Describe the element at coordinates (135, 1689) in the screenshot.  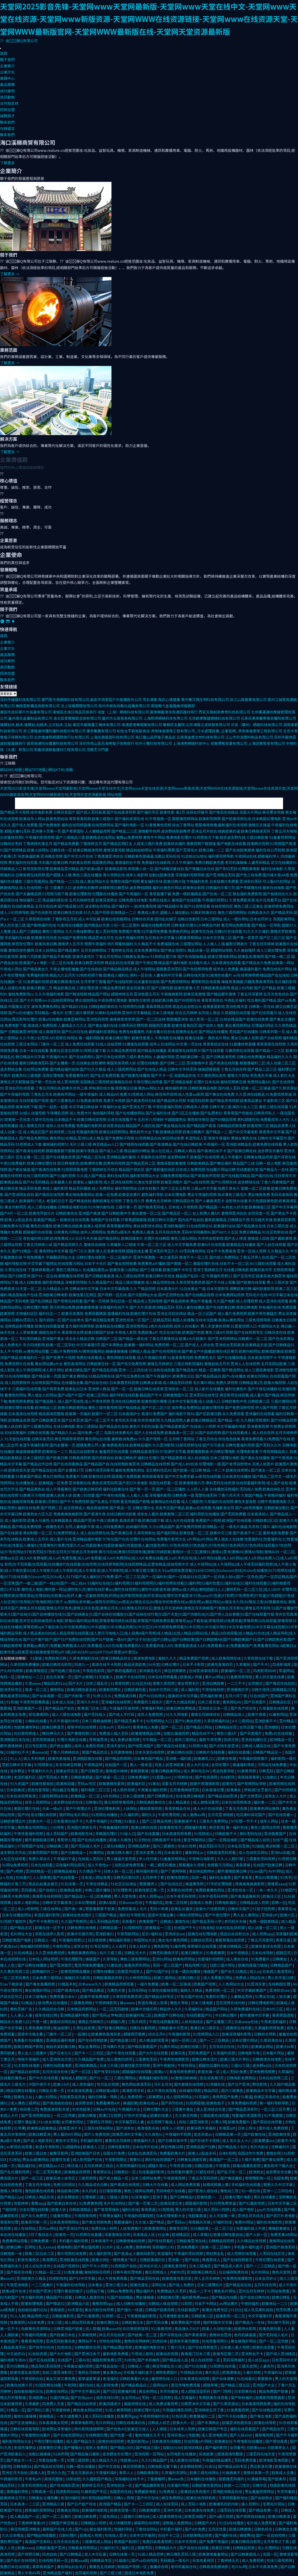
I see `日韩欧美牲爱` at that location.